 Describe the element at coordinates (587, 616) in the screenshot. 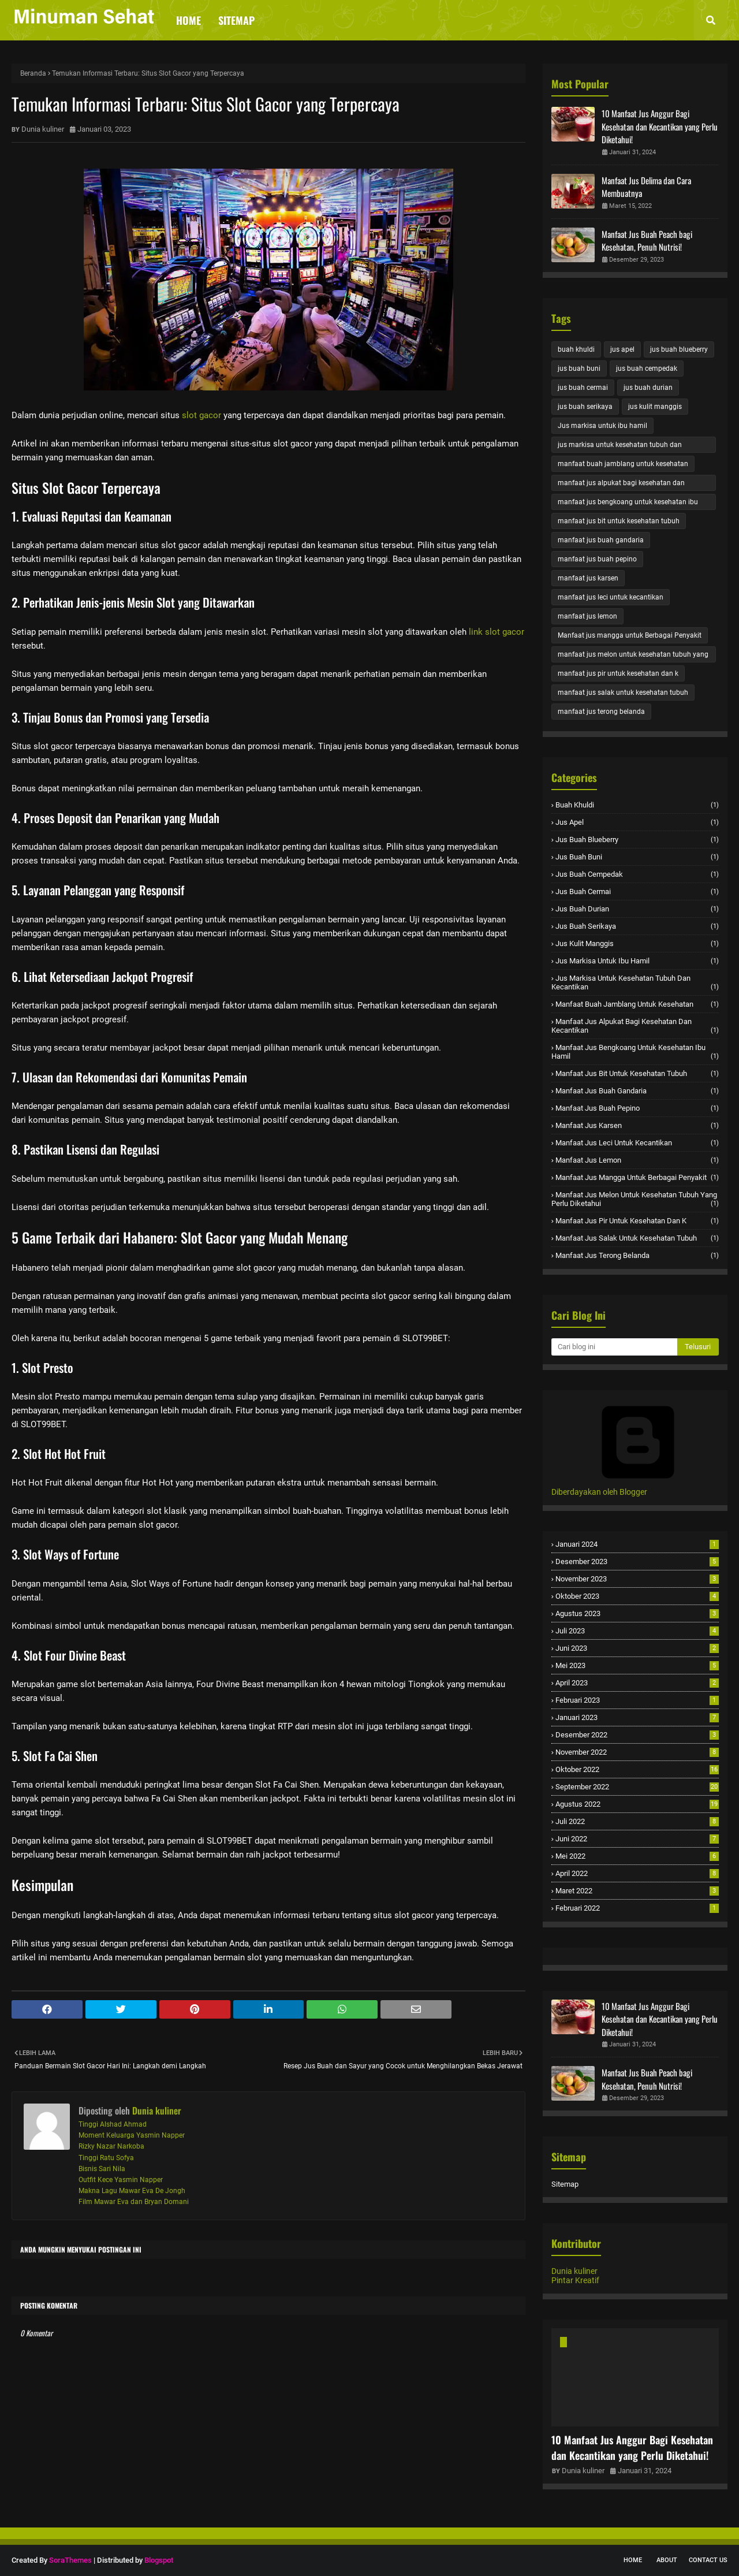

I see `manfaat jus lemon` at that location.